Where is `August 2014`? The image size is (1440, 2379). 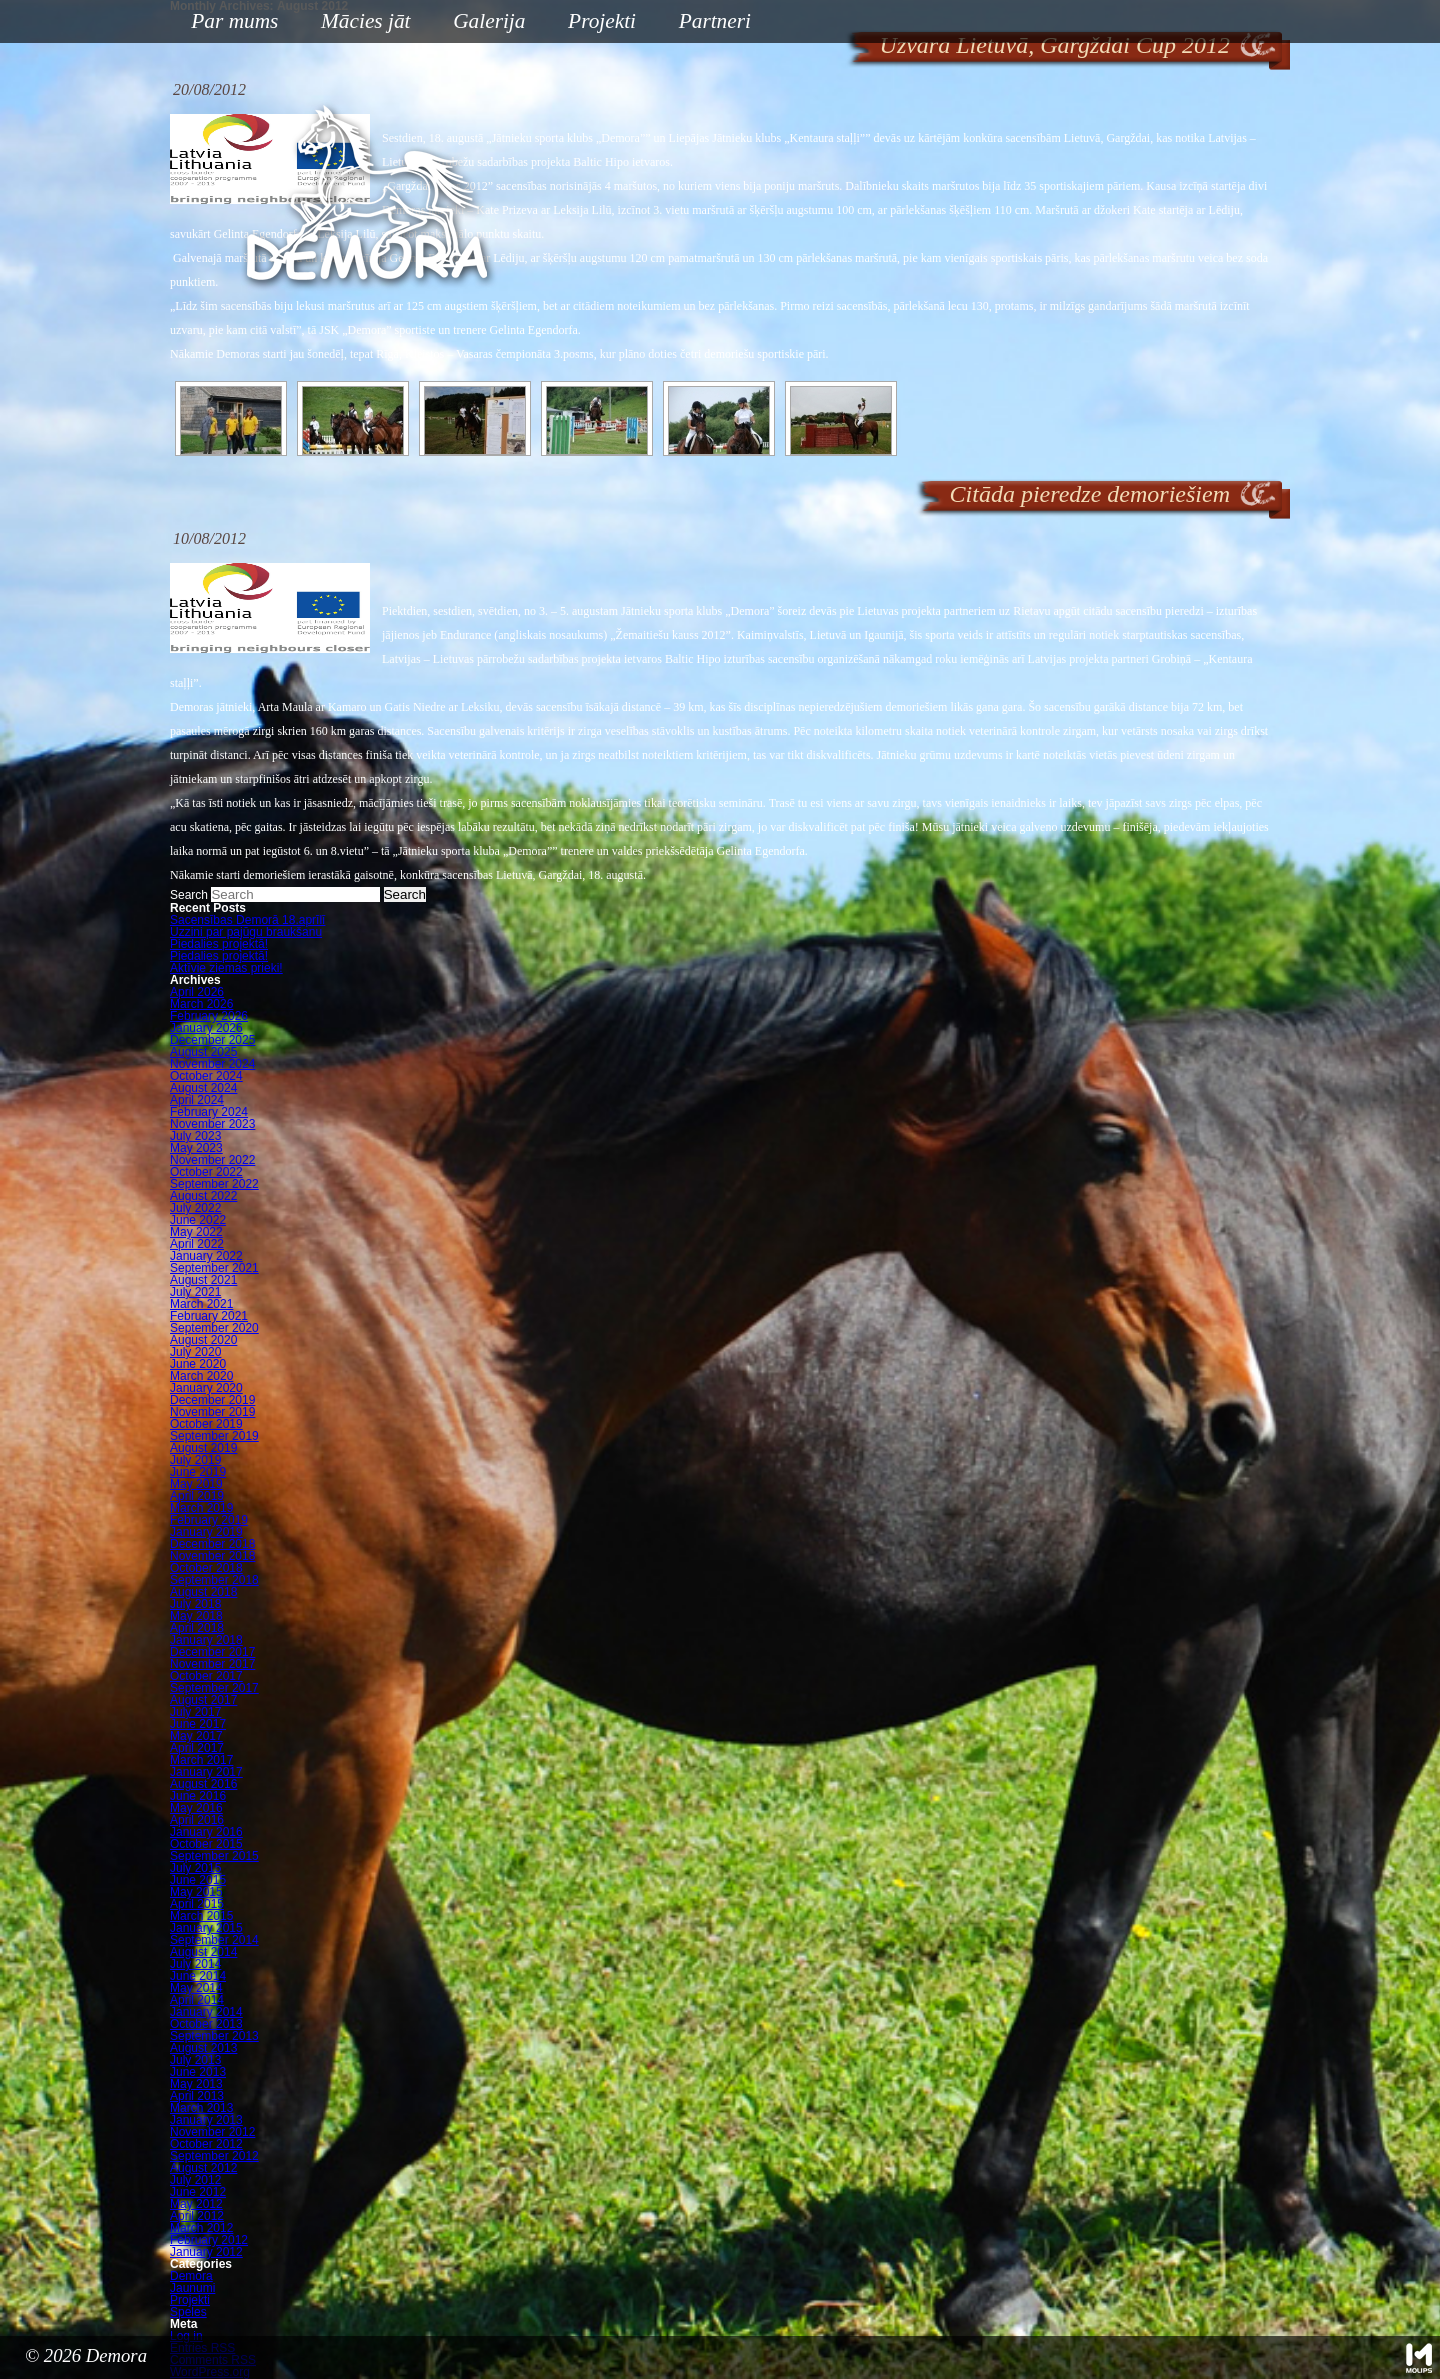
August 2014 is located at coordinates (203, 1952).